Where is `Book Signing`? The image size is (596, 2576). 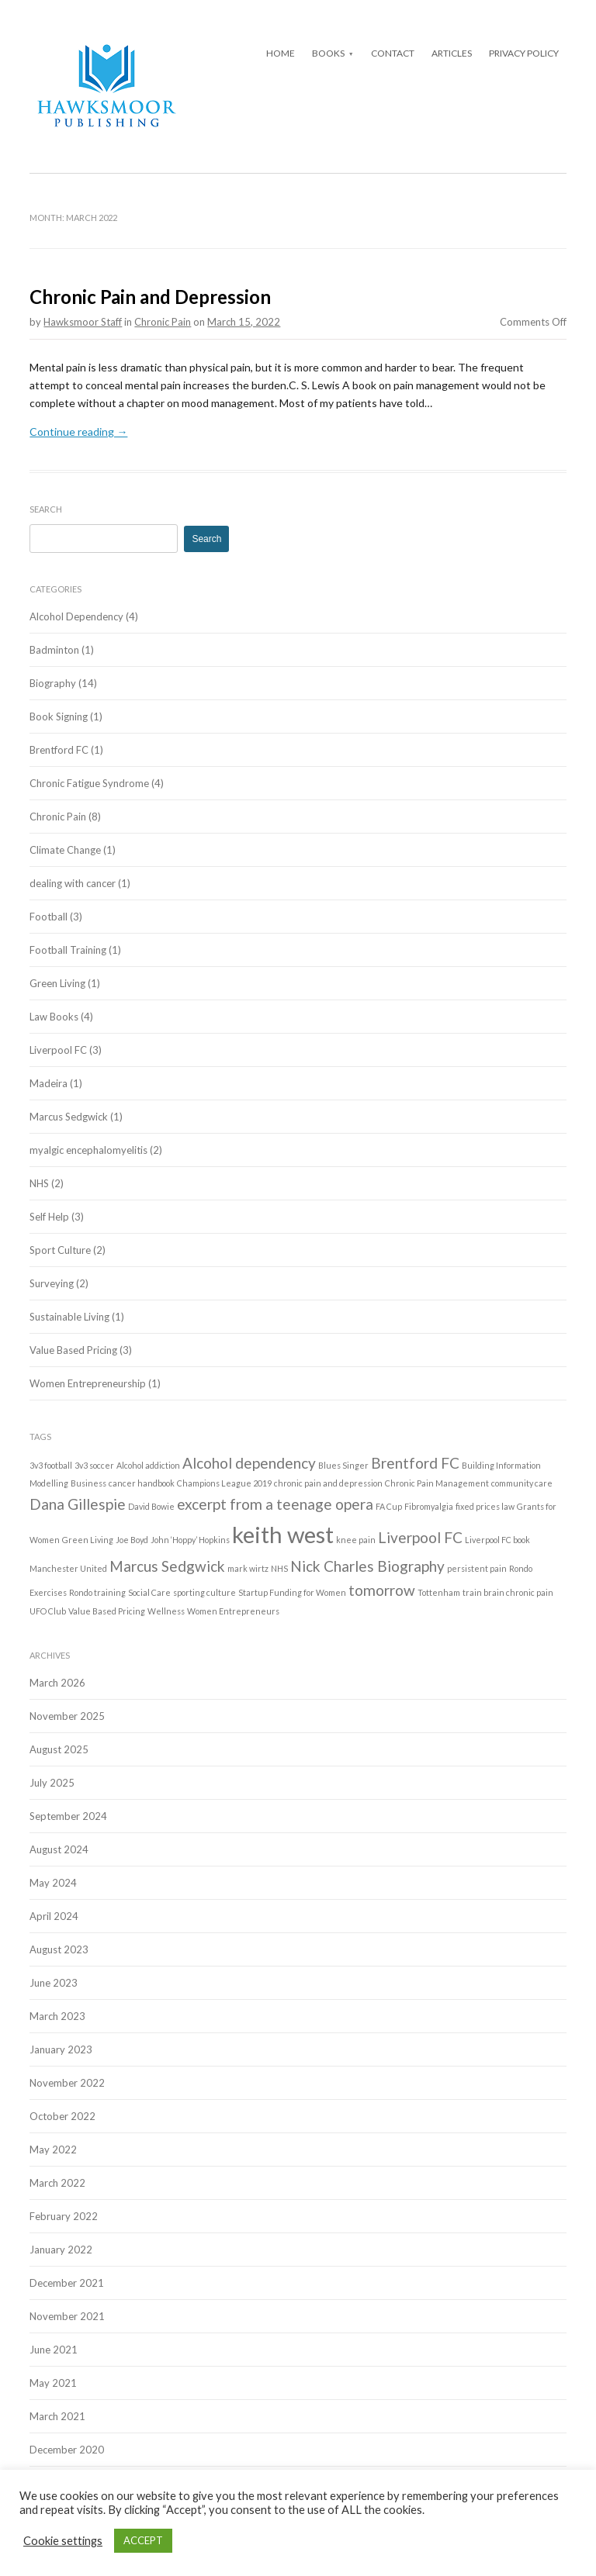 Book Signing is located at coordinates (58, 716).